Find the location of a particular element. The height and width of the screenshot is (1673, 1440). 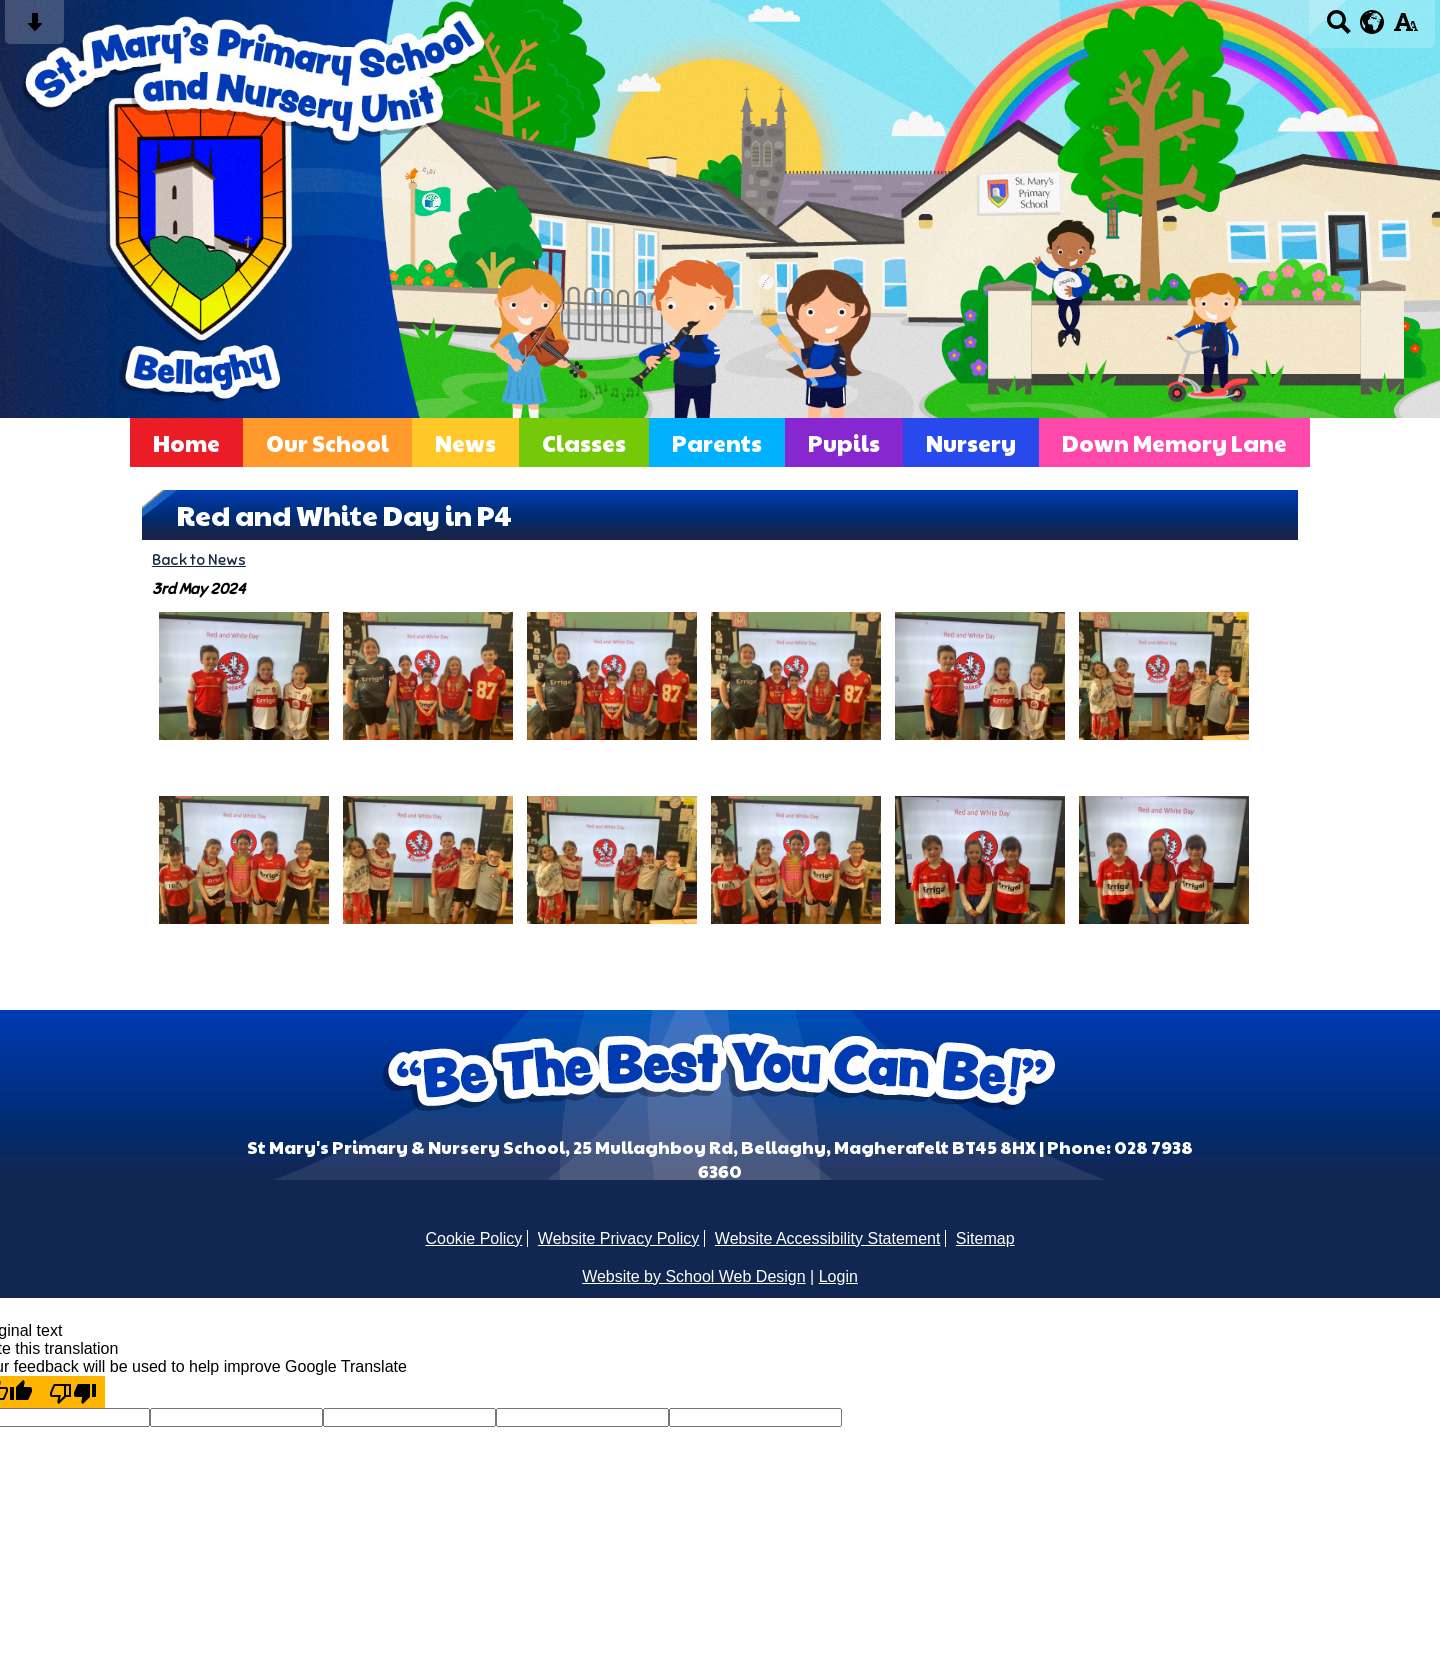

Website Accessibility Statement is located at coordinates (828, 1238).